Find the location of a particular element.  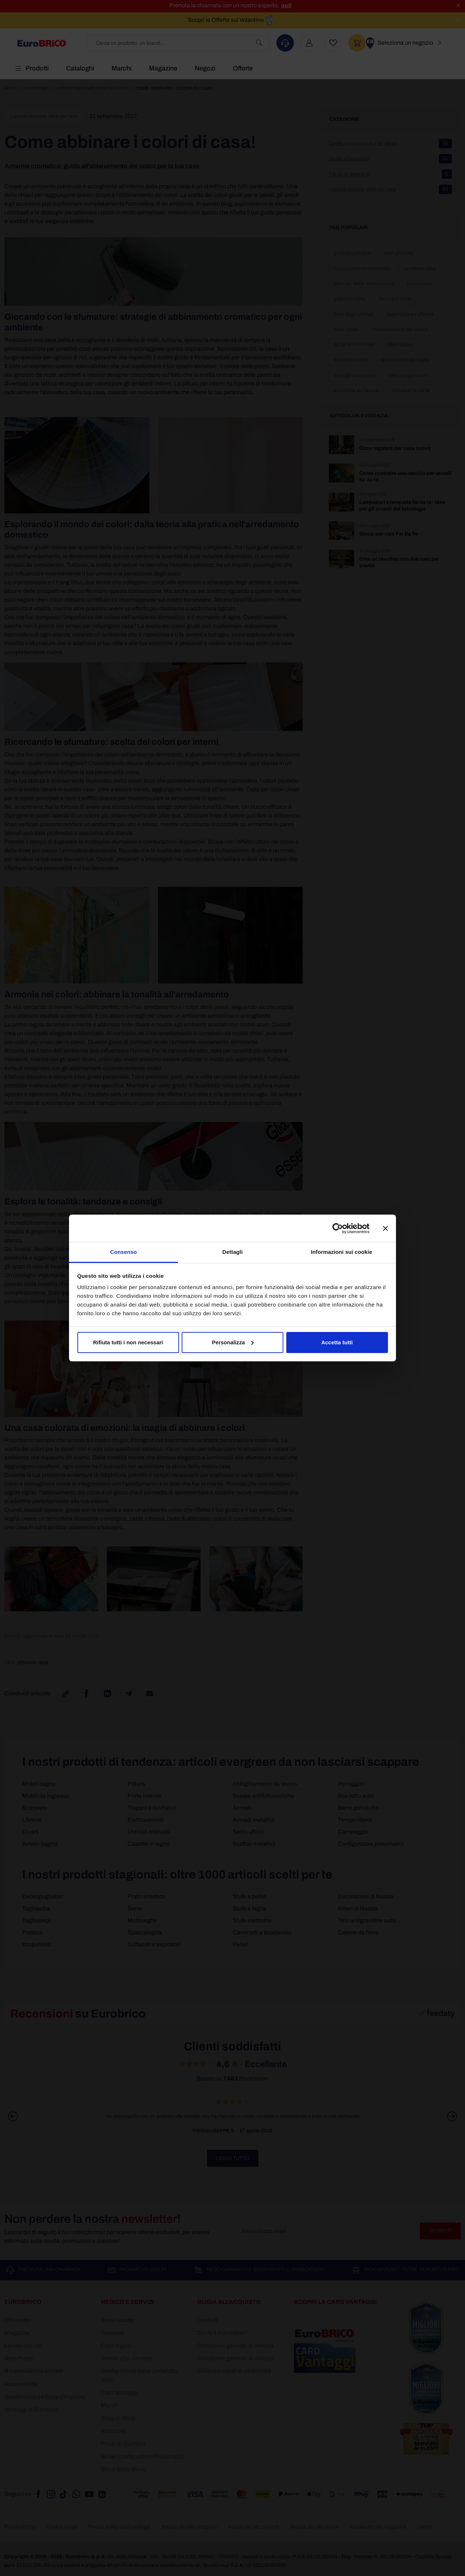

Informazioni sui cookie [tab] is located at coordinates (341, 1252).